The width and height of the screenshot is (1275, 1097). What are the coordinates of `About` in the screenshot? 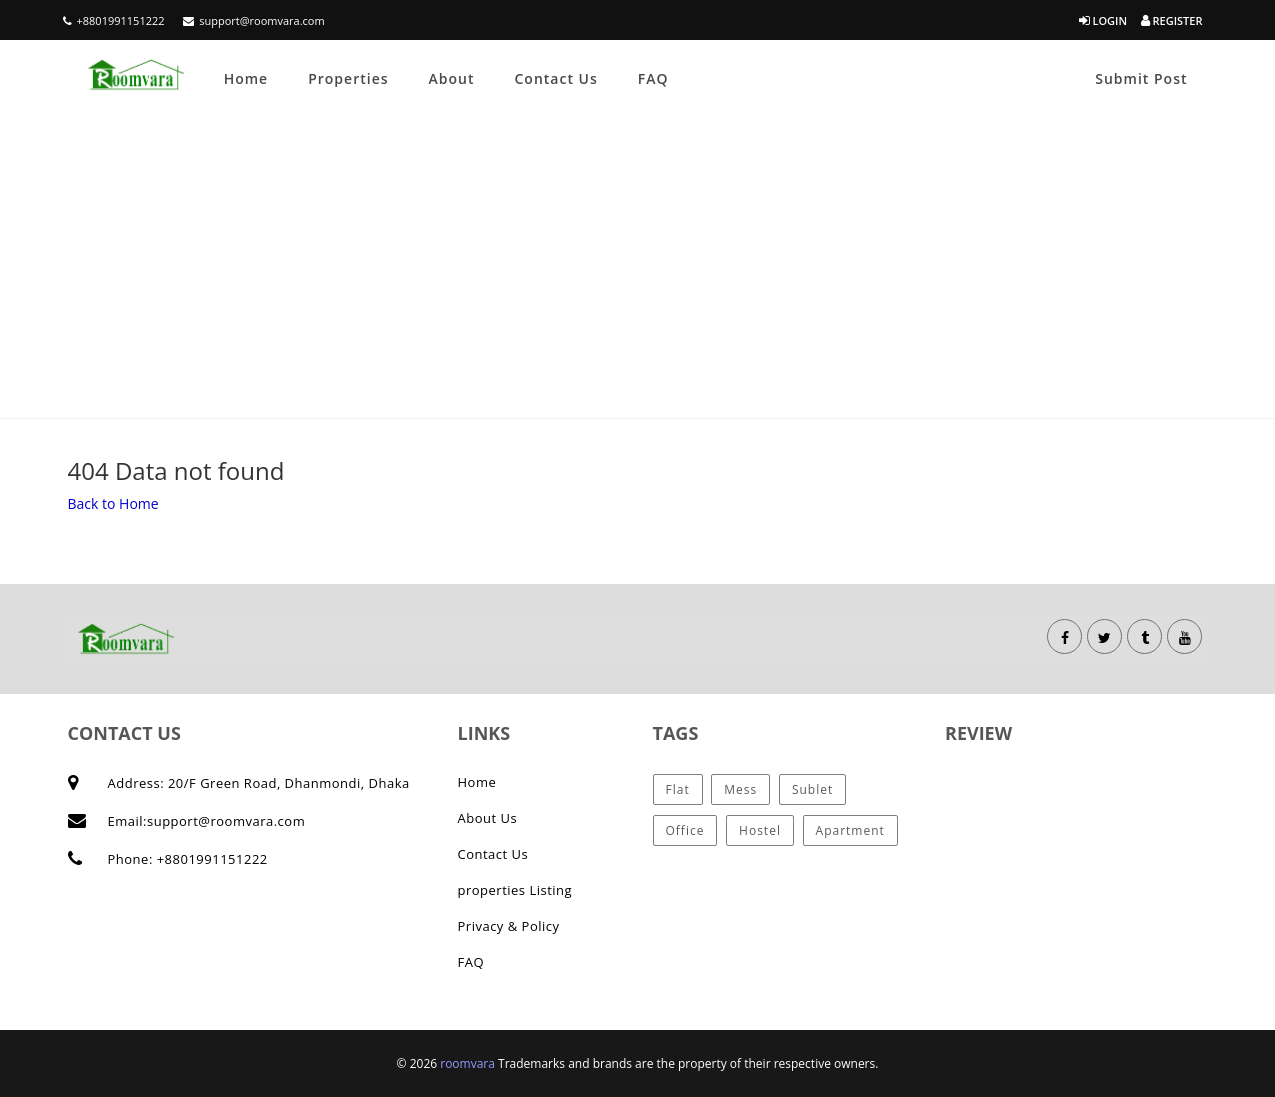 It's located at (452, 78).